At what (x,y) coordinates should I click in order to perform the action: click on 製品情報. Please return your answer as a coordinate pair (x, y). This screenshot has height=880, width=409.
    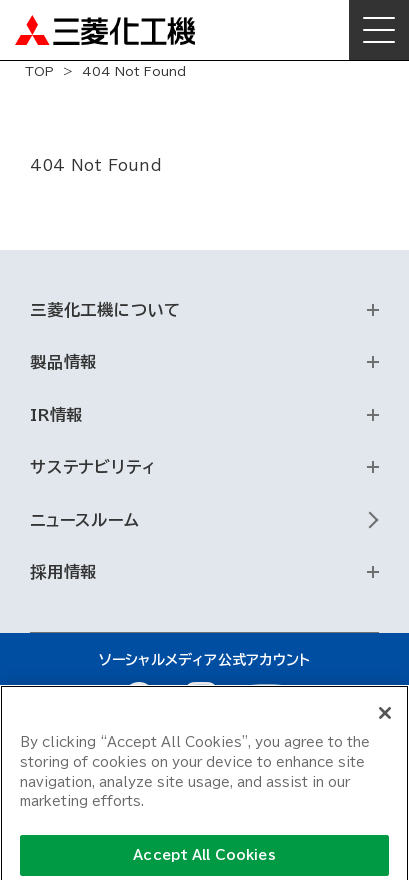
    Looking at the image, I should click on (63, 362).